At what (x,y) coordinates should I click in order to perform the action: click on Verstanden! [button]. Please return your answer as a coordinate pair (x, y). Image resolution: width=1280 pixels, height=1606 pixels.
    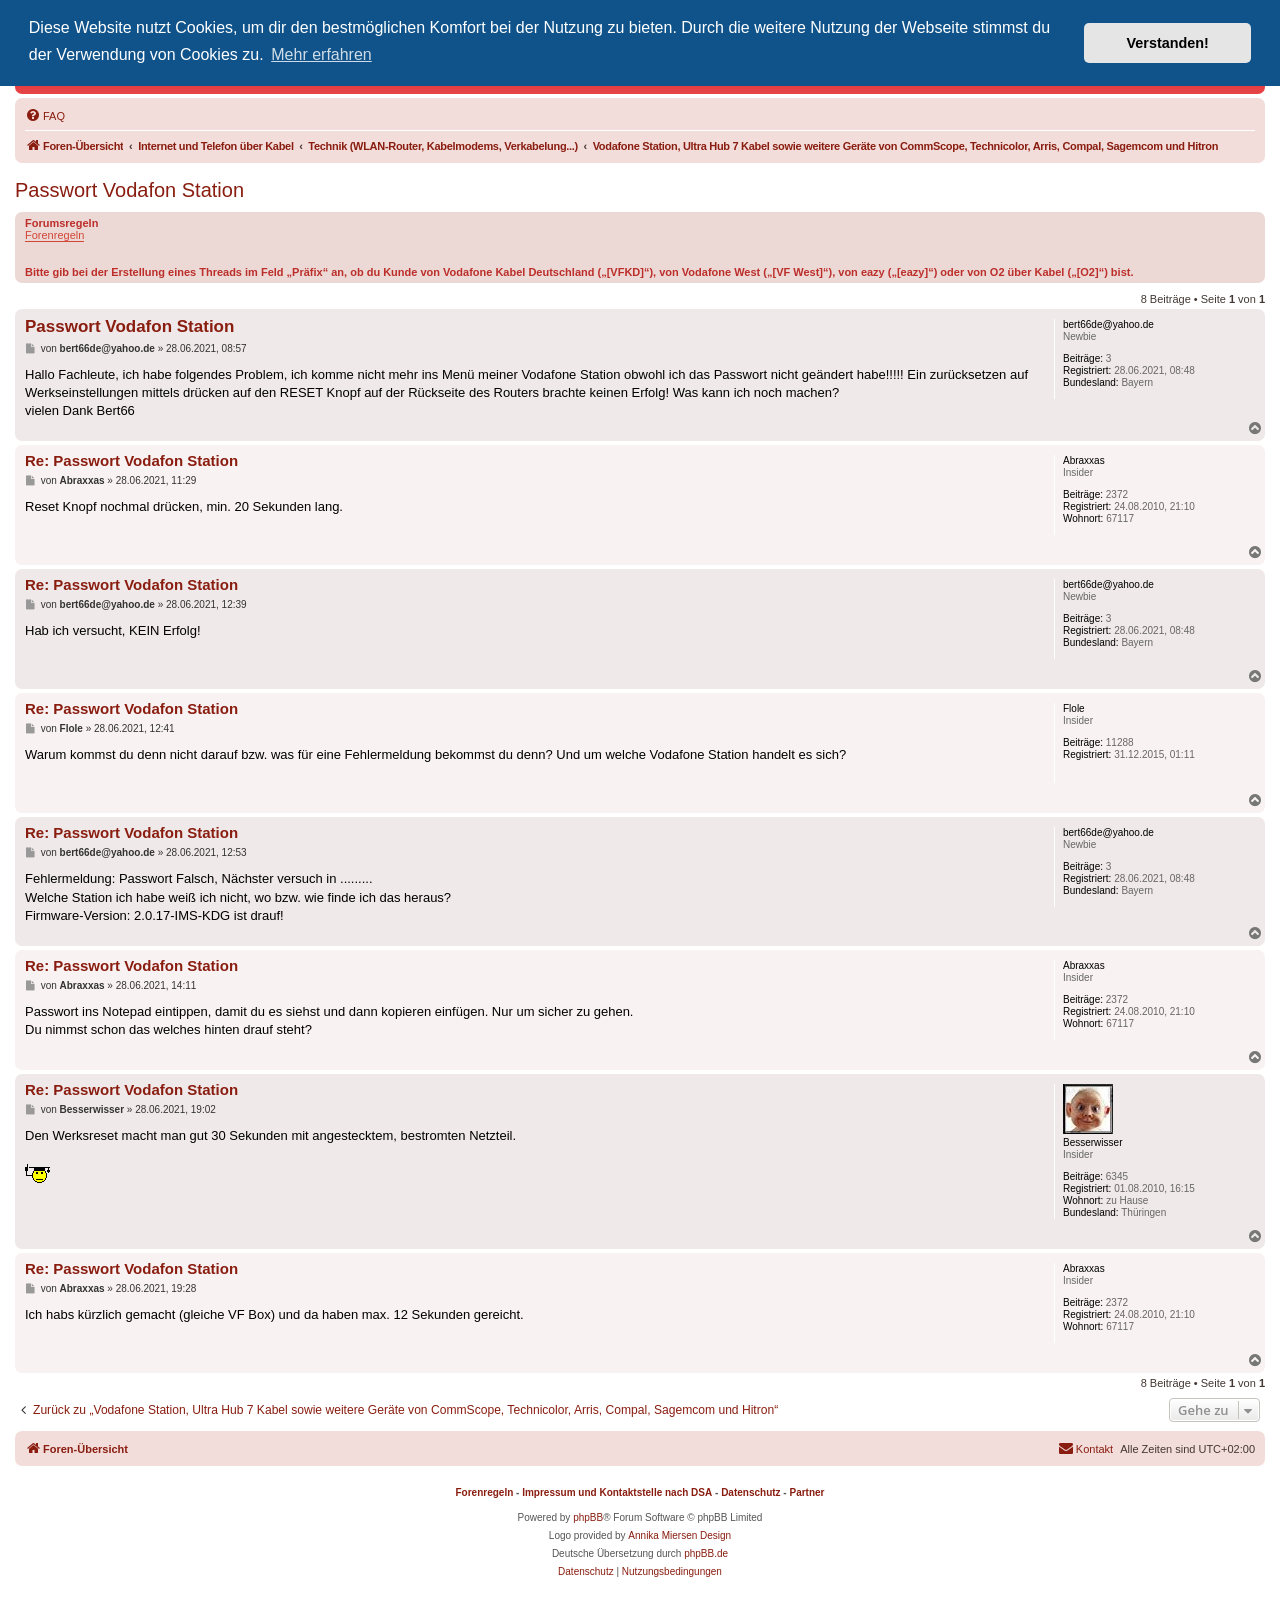
    Looking at the image, I should click on (1168, 43).